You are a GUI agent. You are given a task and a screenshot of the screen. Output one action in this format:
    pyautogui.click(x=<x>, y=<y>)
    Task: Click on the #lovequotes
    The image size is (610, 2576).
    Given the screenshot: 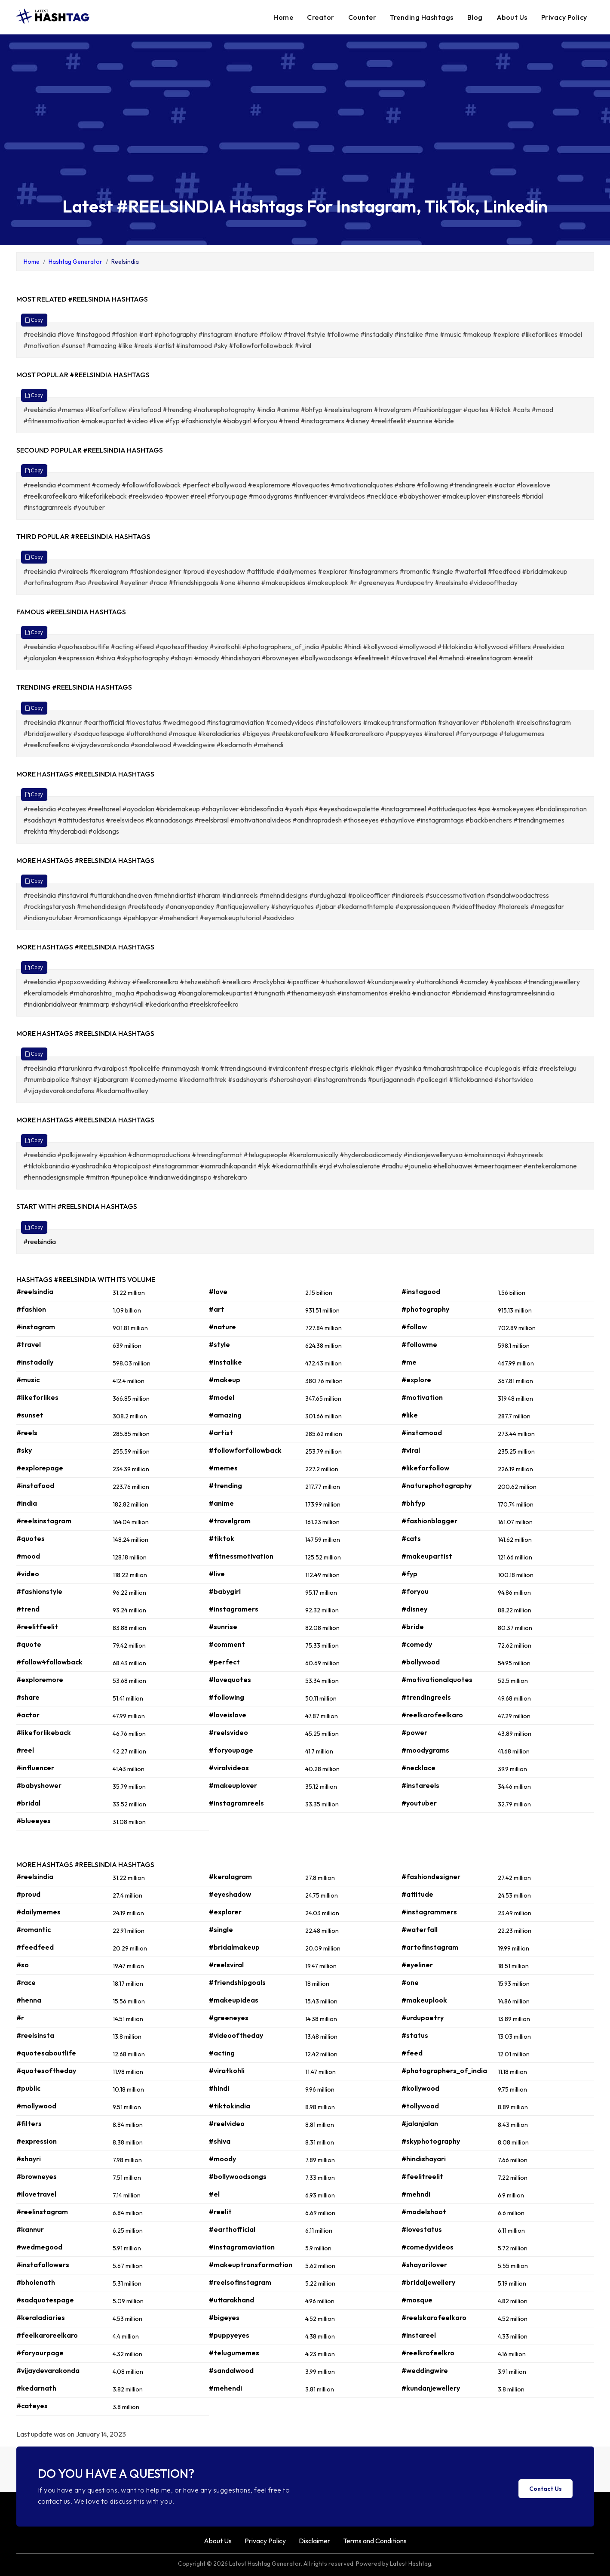 What is the action you would take?
    pyautogui.click(x=230, y=1679)
    